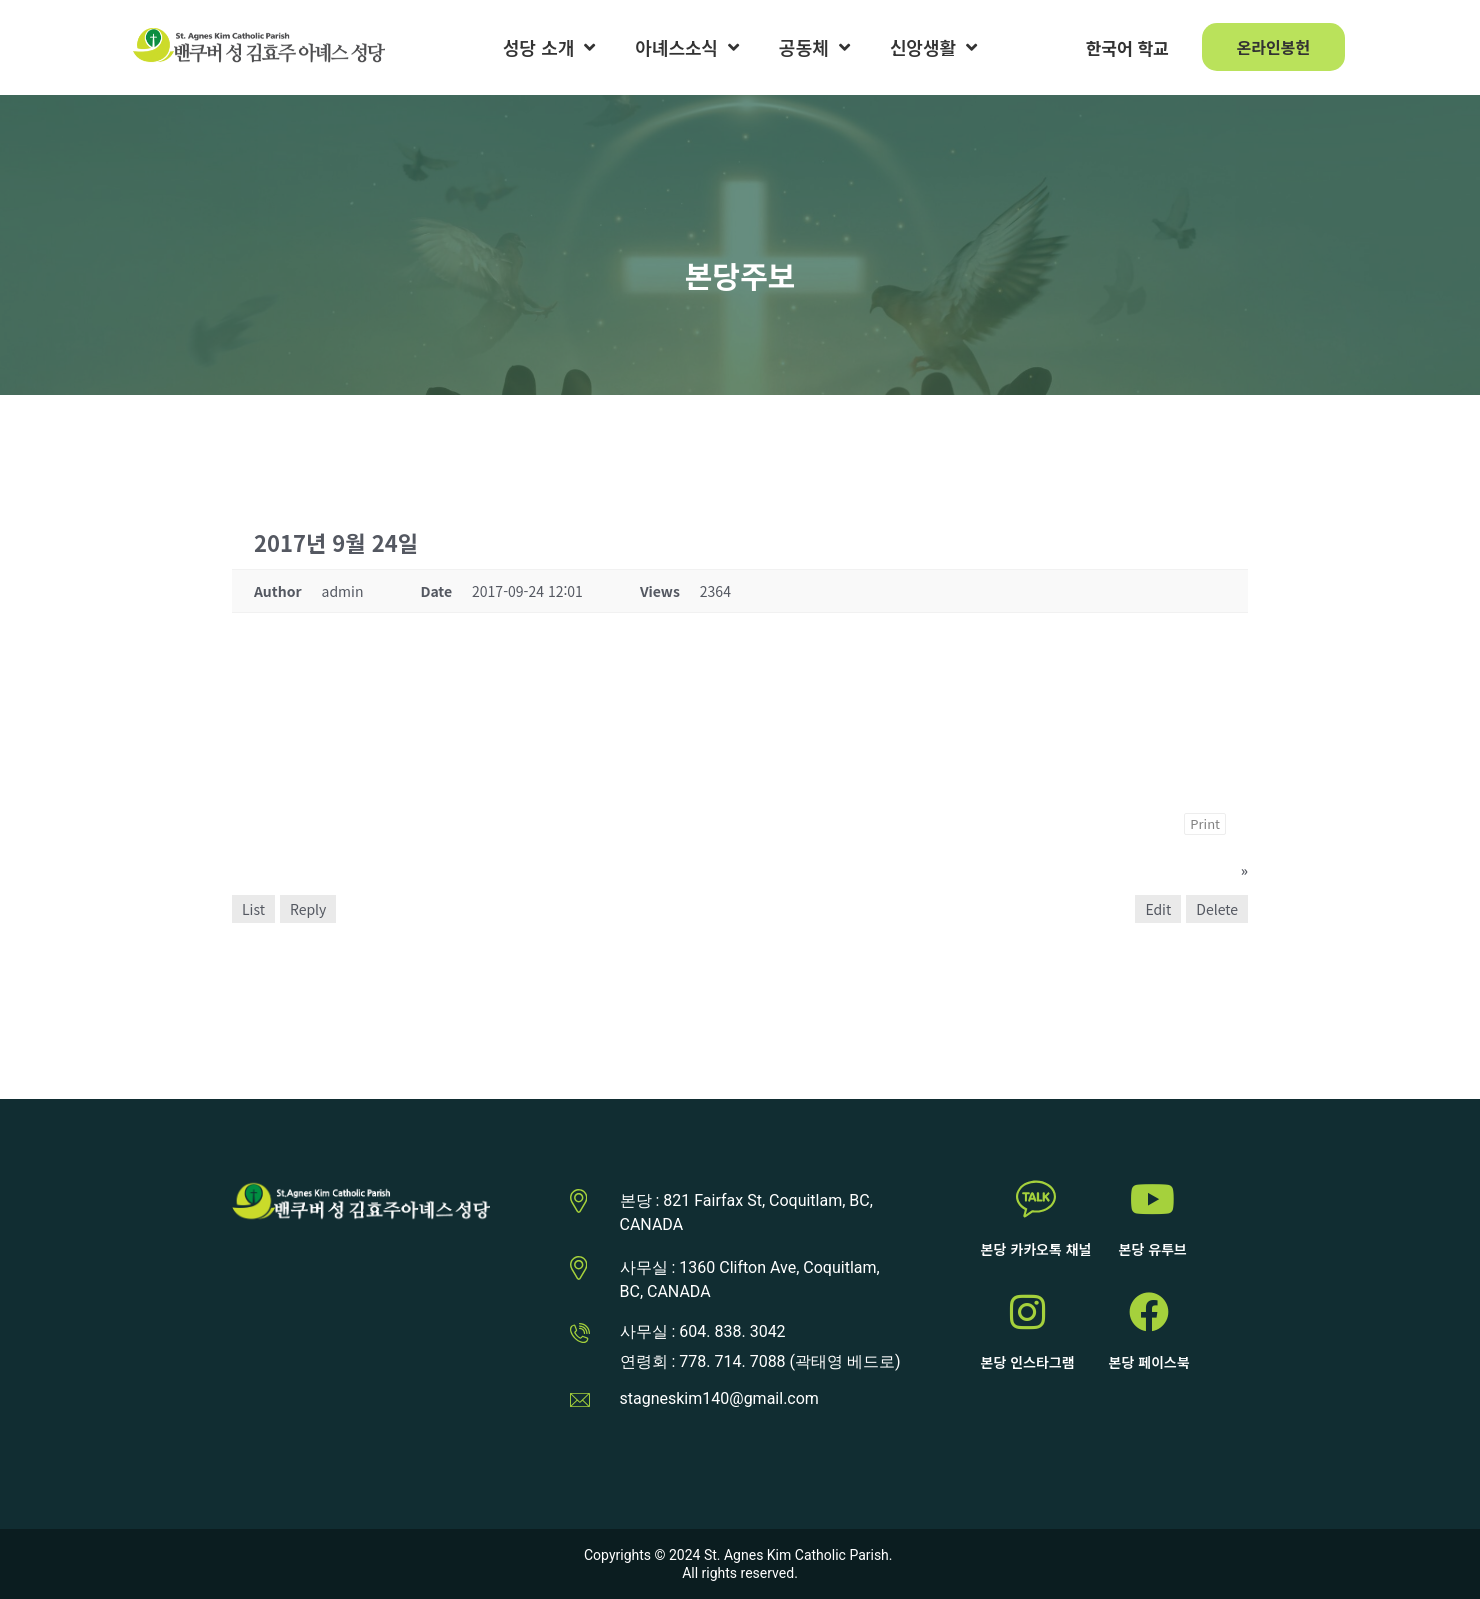  What do you see at coordinates (308, 909) in the screenshot?
I see `Reply` at bounding box center [308, 909].